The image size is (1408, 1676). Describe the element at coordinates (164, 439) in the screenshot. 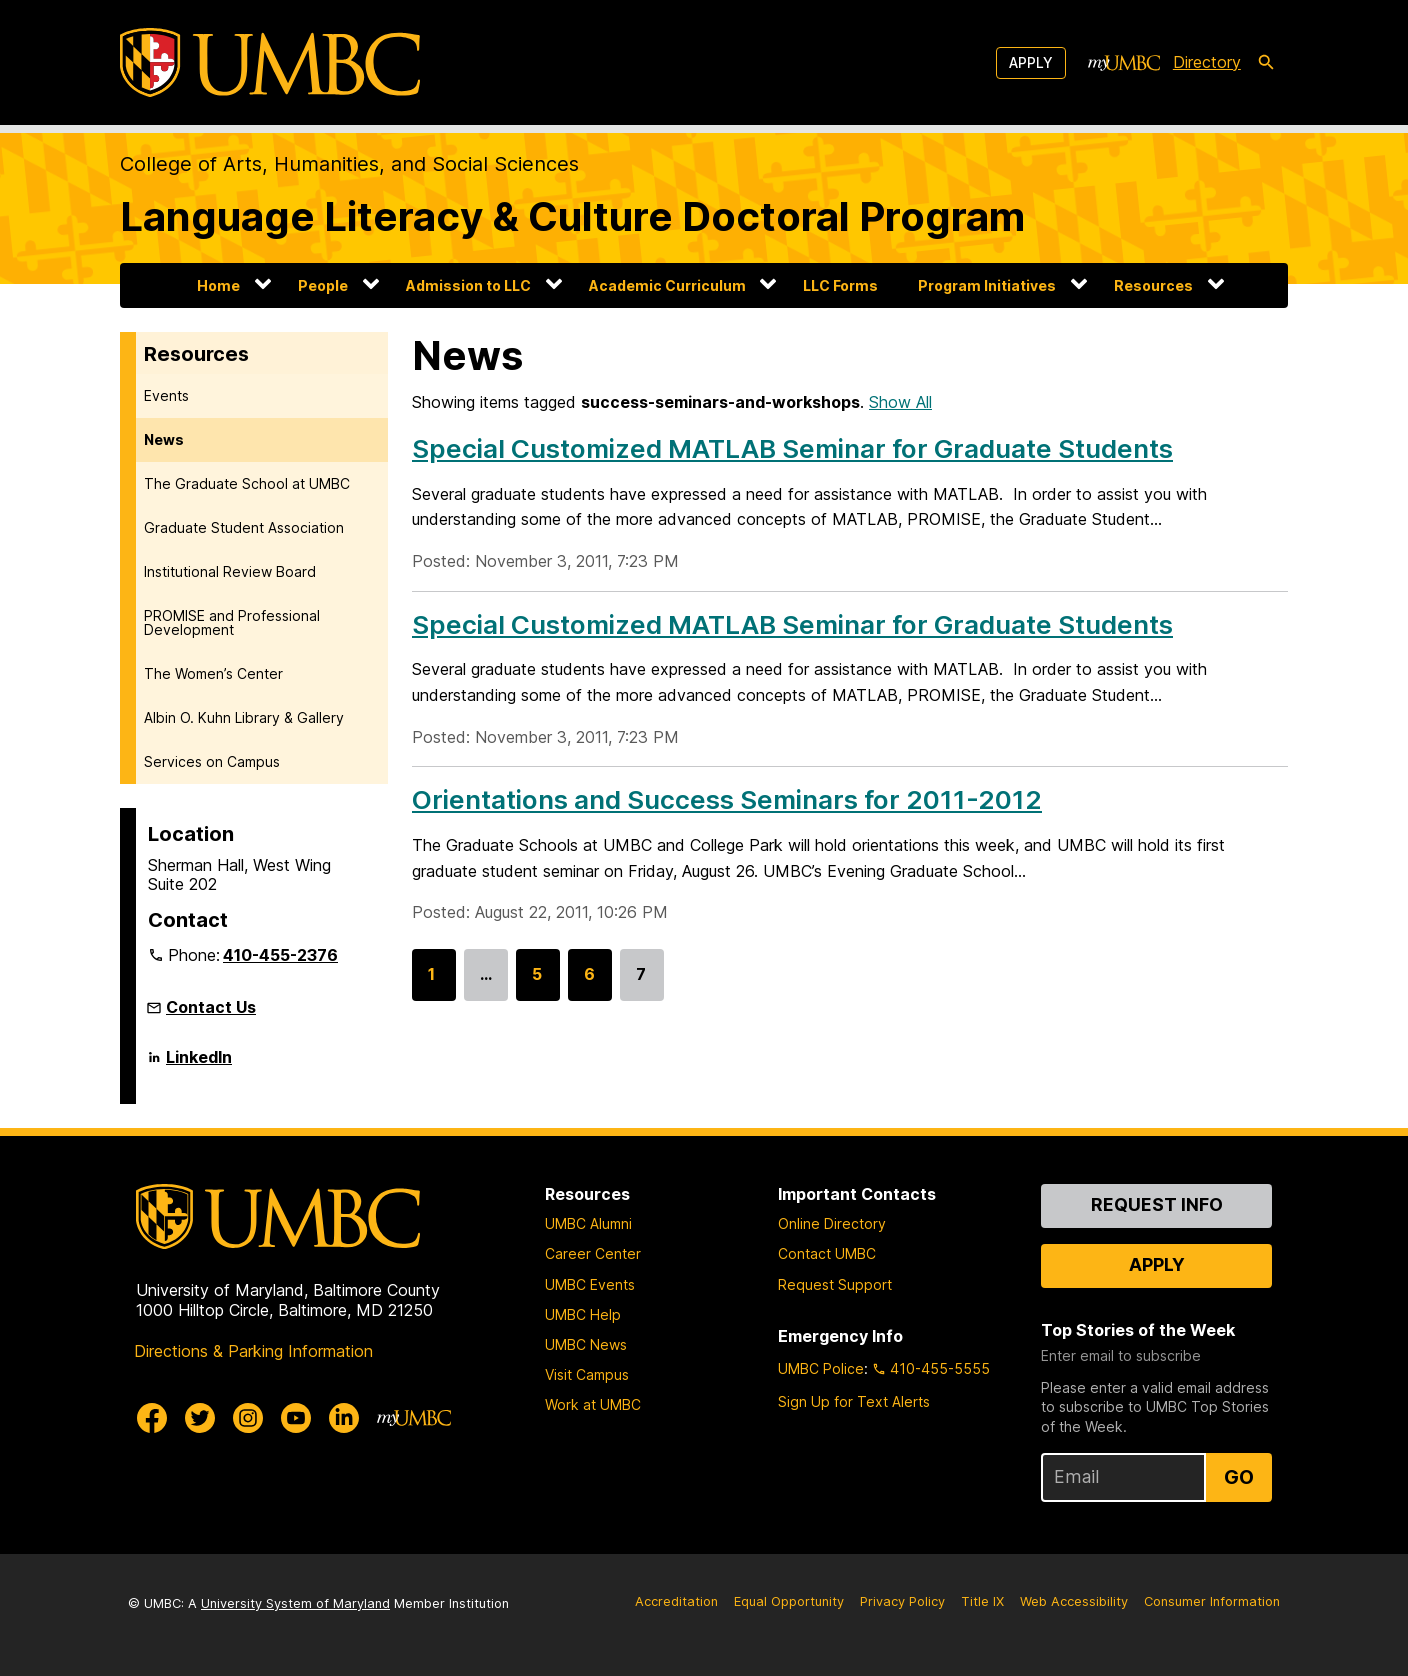

I see `News` at that location.